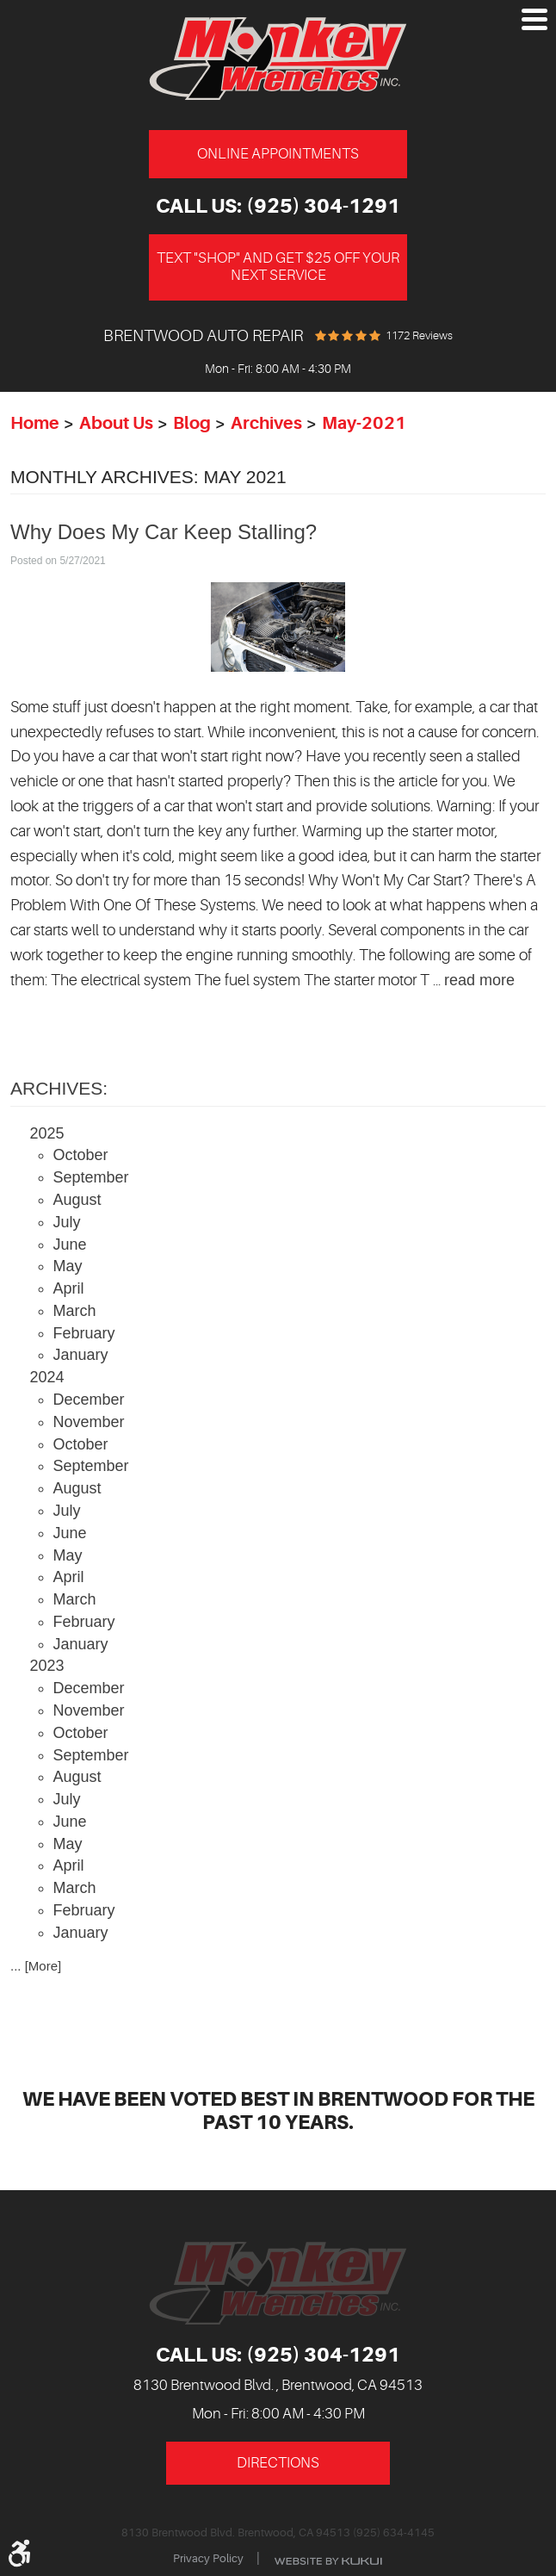 Image resolution: width=556 pixels, height=2576 pixels. What do you see at coordinates (74, 1310) in the screenshot?
I see `March` at bounding box center [74, 1310].